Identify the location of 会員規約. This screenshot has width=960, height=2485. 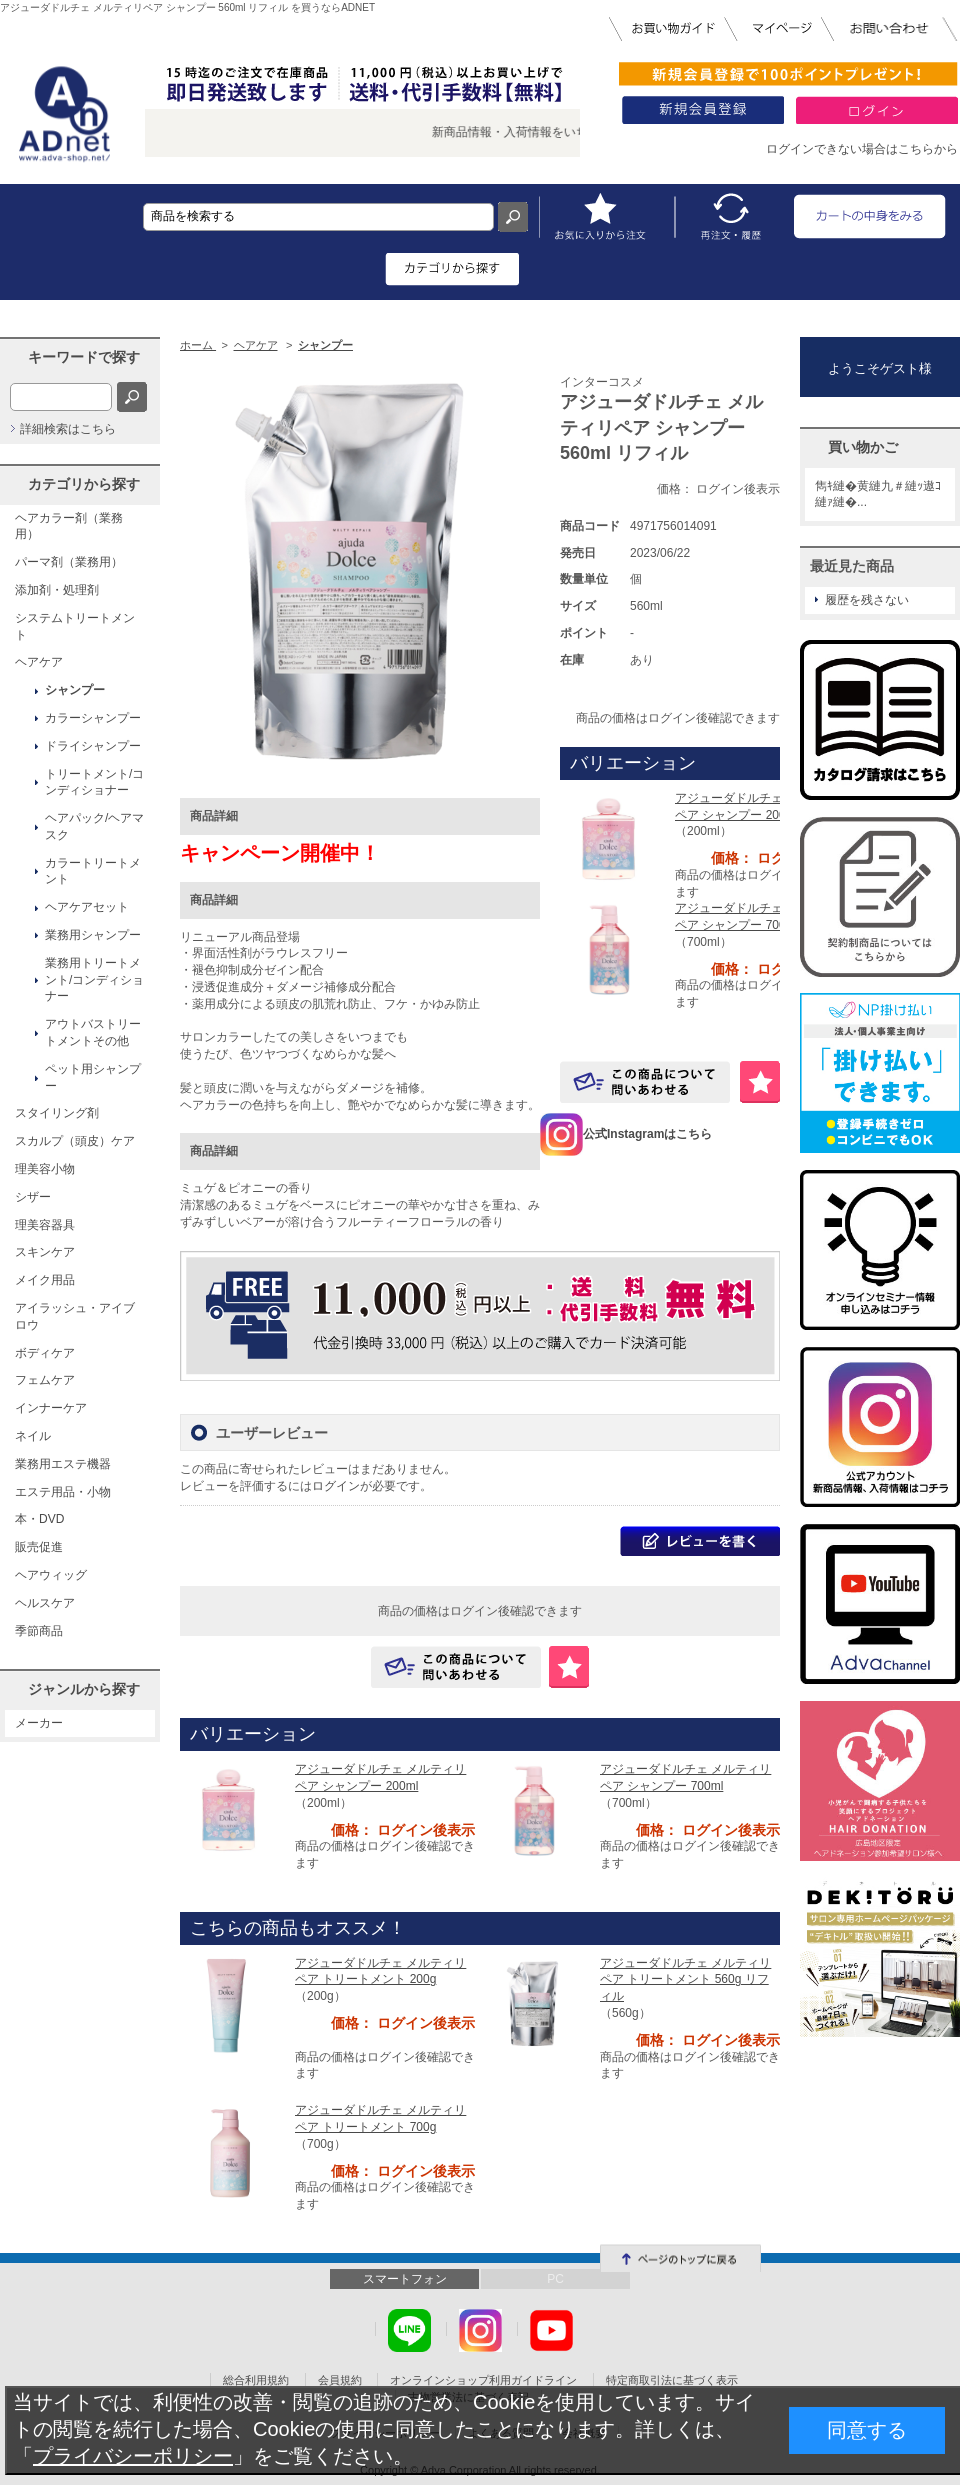
(340, 2380).